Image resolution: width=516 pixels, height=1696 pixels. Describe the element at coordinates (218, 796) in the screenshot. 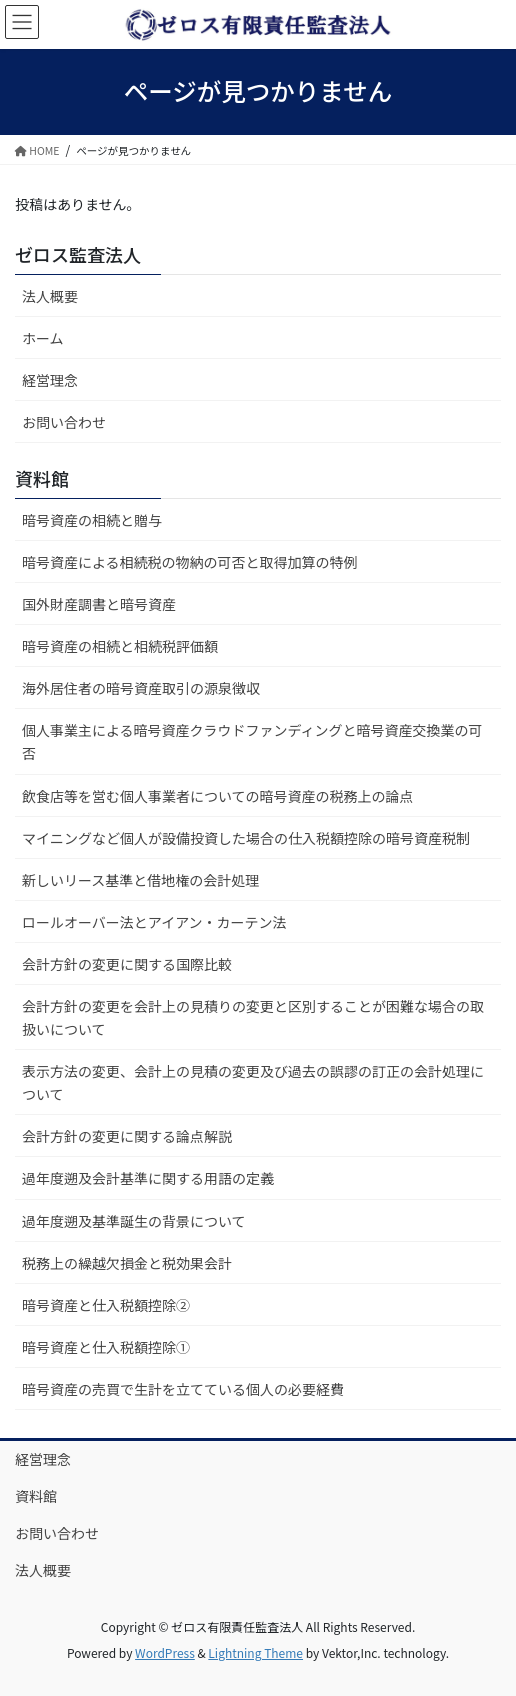

I see `飲食店等を営む個人事業者についての暗号資産の税務上の論点` at that location.